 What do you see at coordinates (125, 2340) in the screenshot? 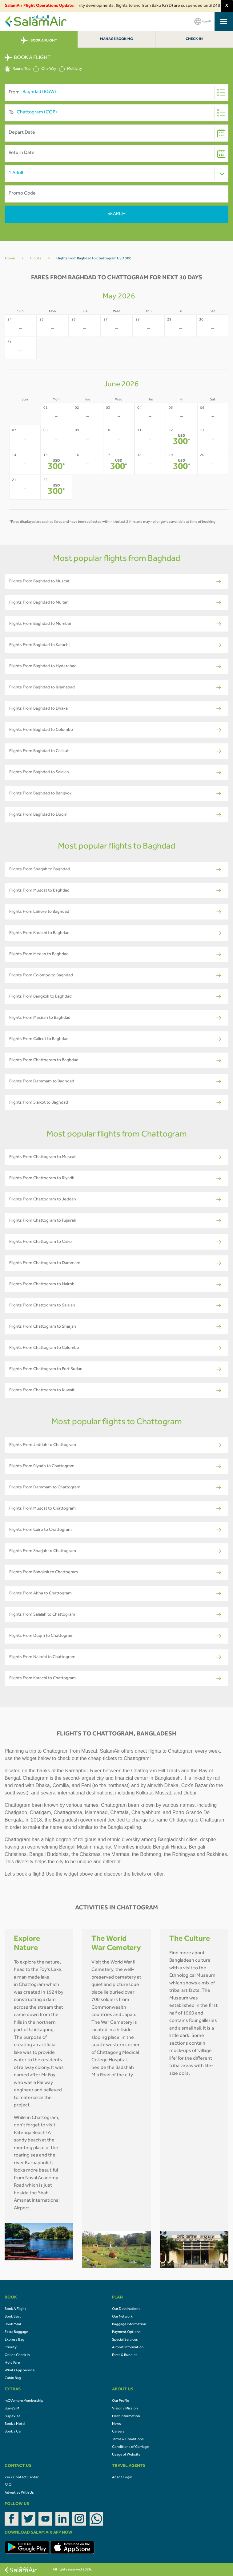
I see `Special Services` at bounding box center [125, 2340].